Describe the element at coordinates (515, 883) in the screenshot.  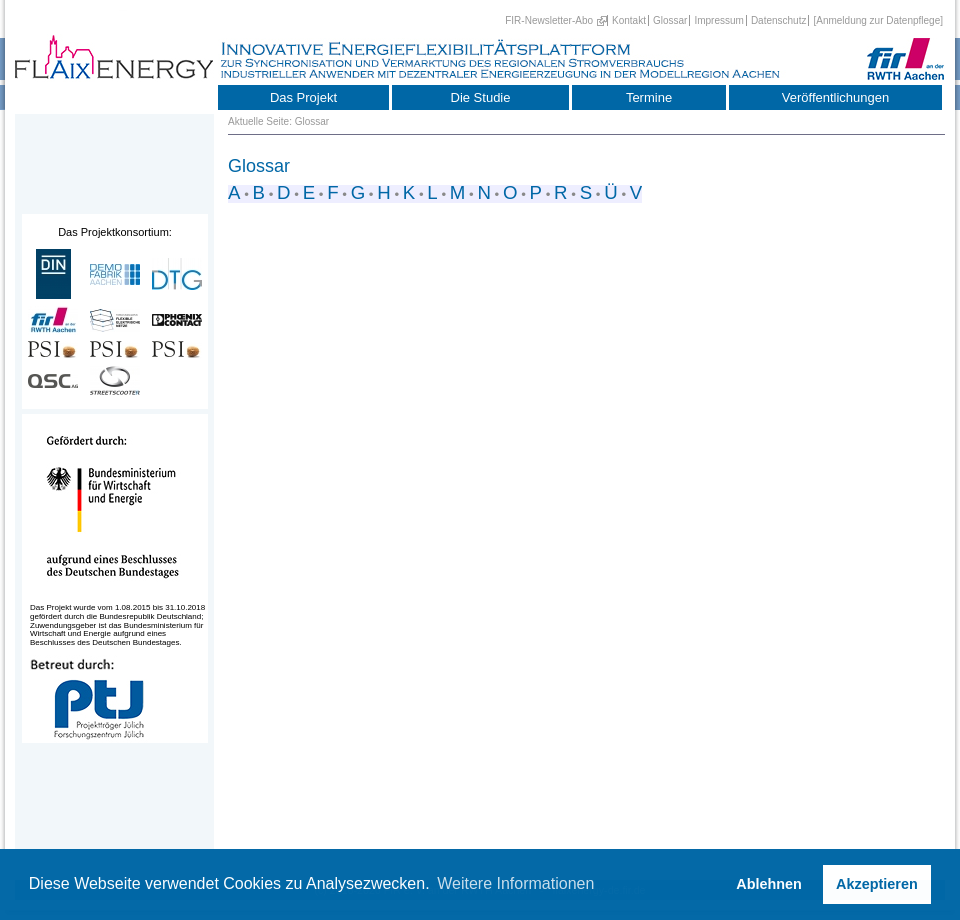
I see `Weitere Informationen [button]` at that location.